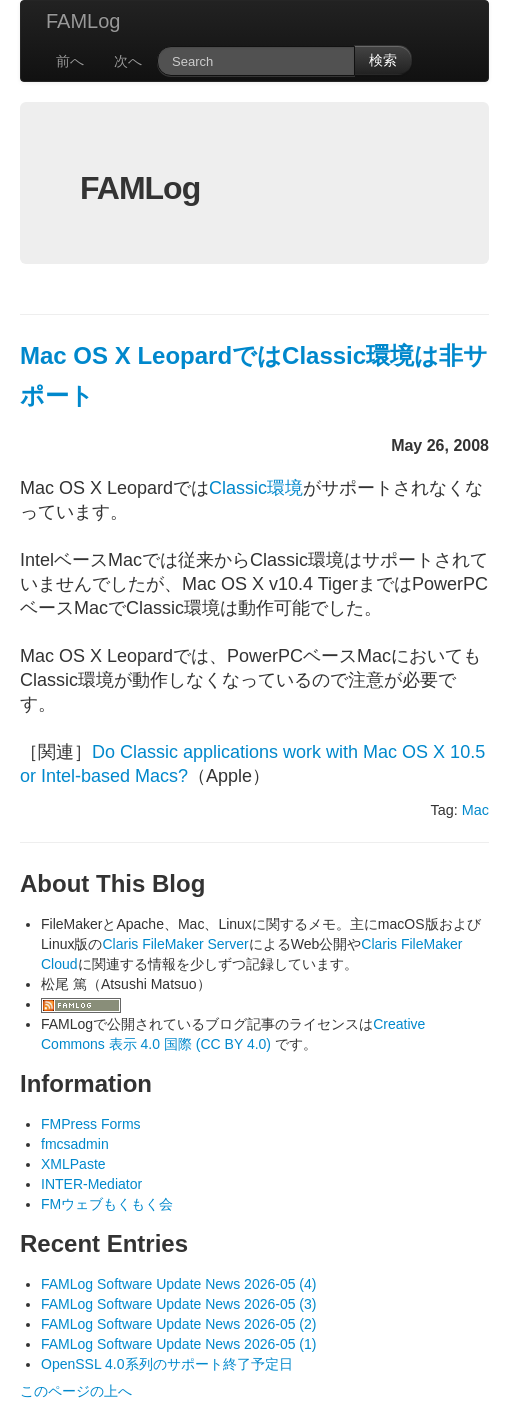 This screenshot has width=509, height=1401. Describe the element at coordinates (91, 1184) in the screenshot. I see `INTER-Mediator` at that location.